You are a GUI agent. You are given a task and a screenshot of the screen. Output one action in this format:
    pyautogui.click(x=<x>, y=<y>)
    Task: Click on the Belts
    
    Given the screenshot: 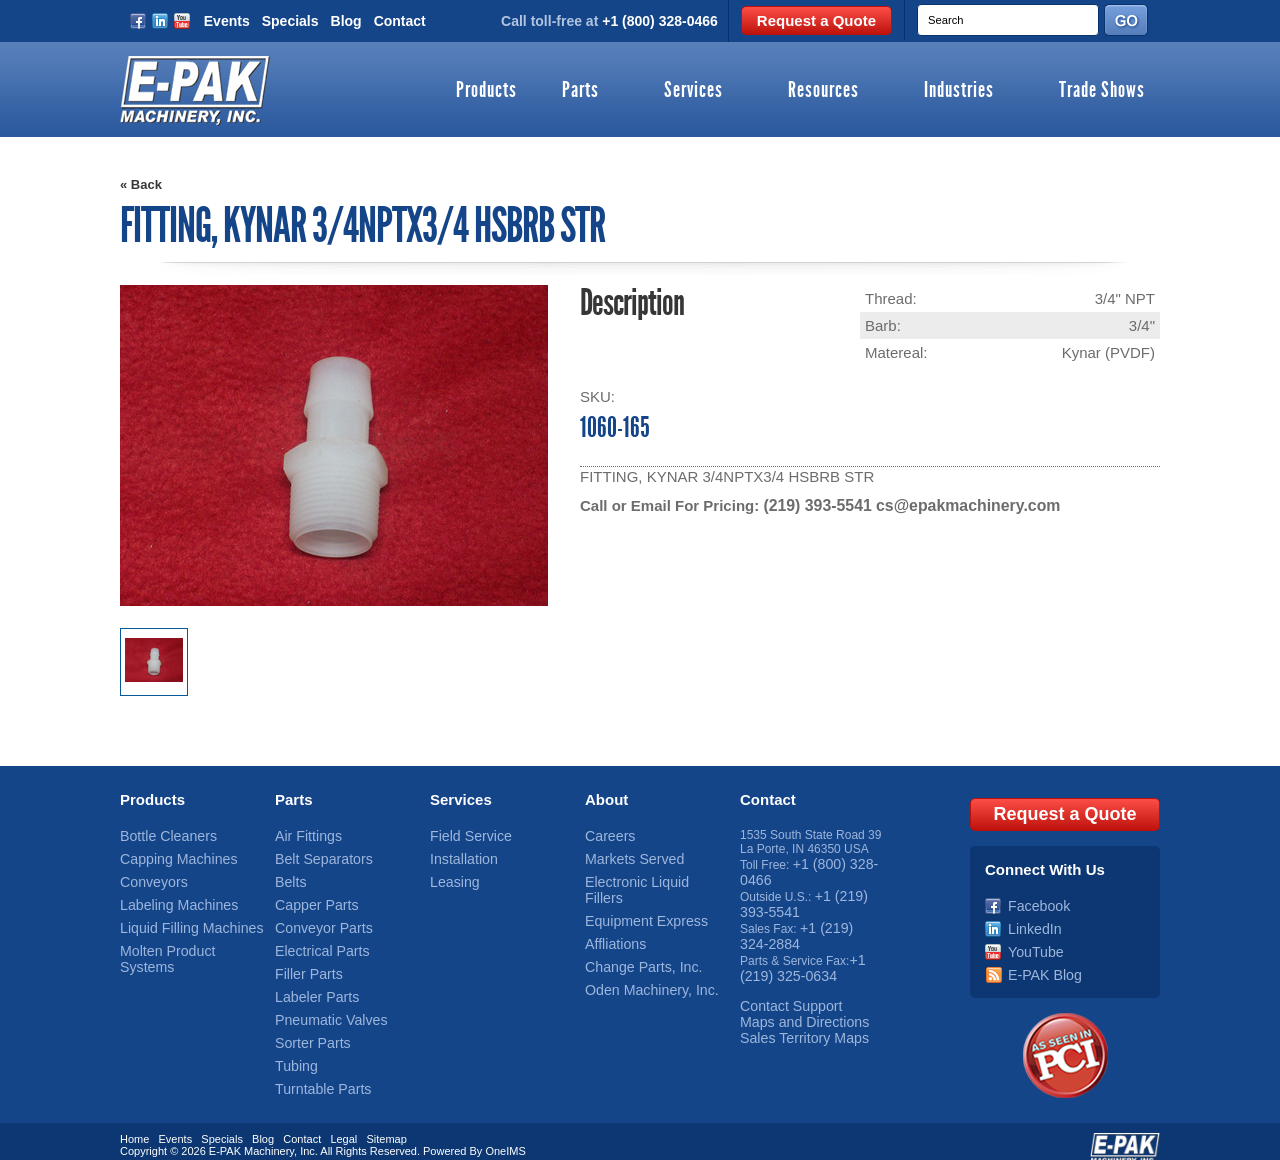 What is the action you would take?
    pyautogui.click(x=288, y=876)
    